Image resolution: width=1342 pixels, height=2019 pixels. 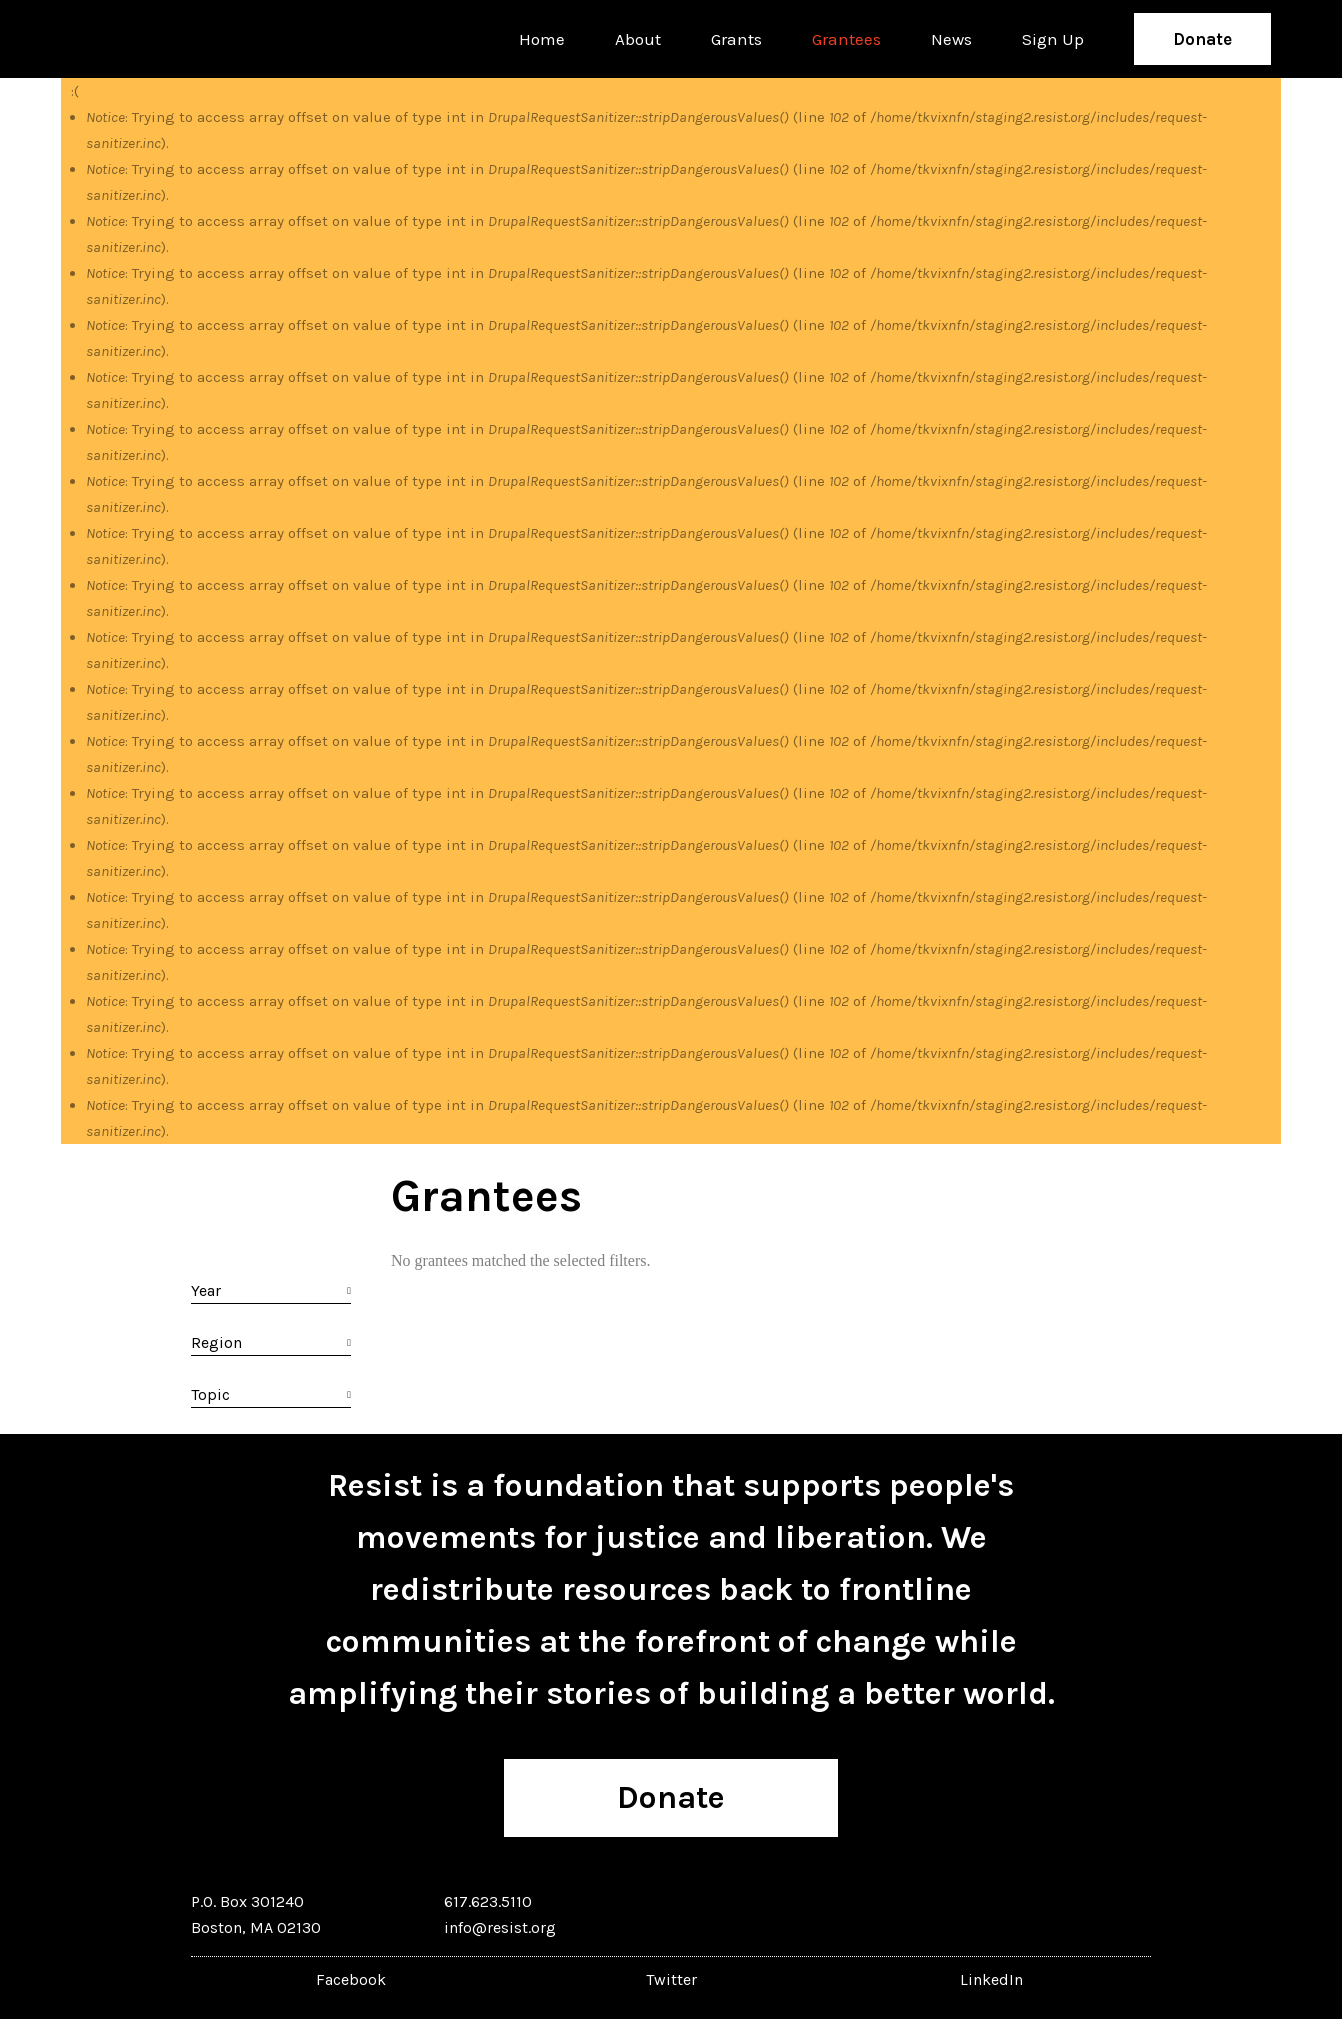 What do you see at coordinates (951, 39) in the screenshot?
I see `News` at bounding box center [951, 39].